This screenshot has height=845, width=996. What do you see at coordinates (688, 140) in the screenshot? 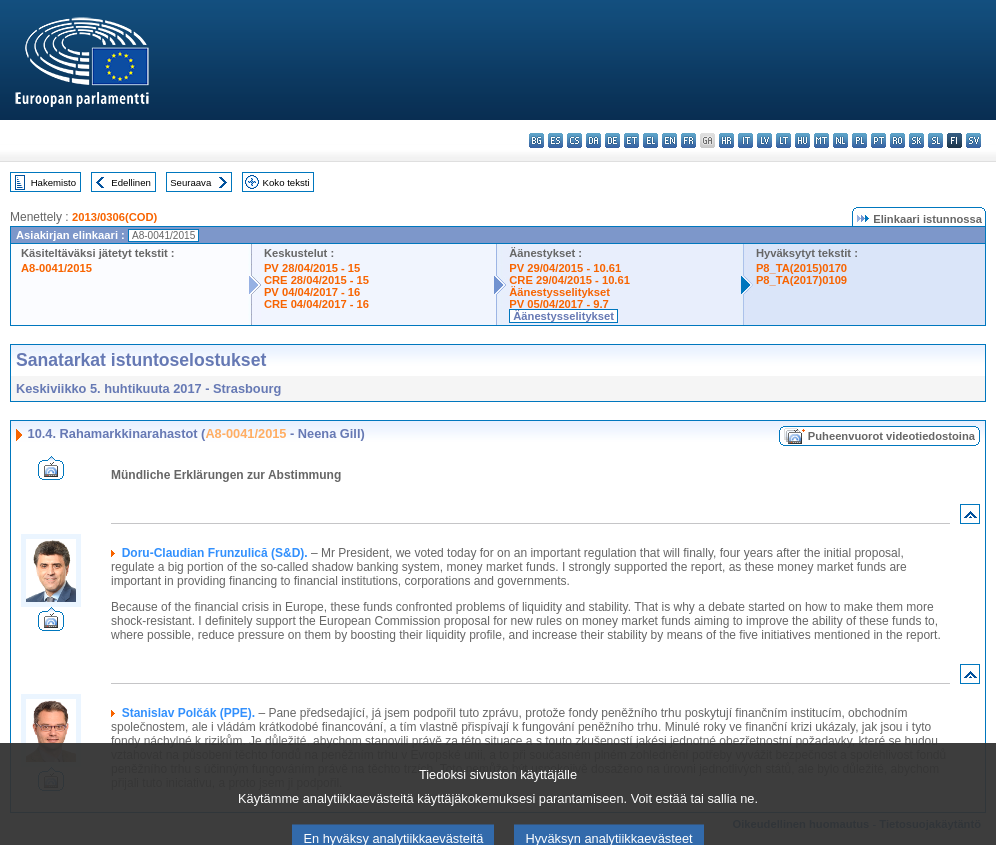
I see `fr - français` at bounding box center [688, 140].